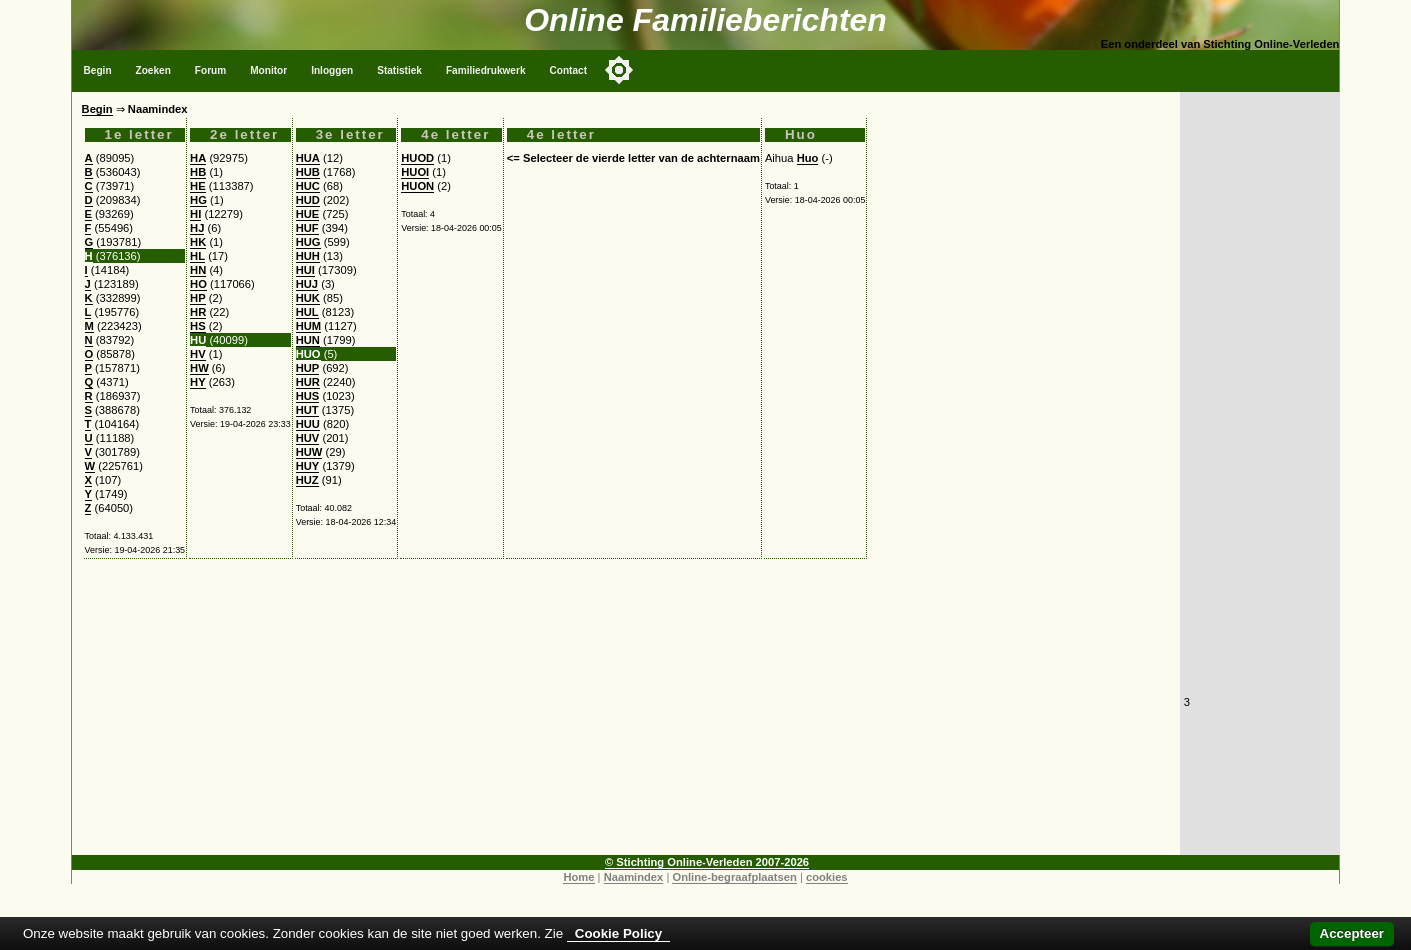 This screenshot has width=1411, height=950. Describe the element at coordinates (309, 452) in the screenshot. I see `HUW` at that location.